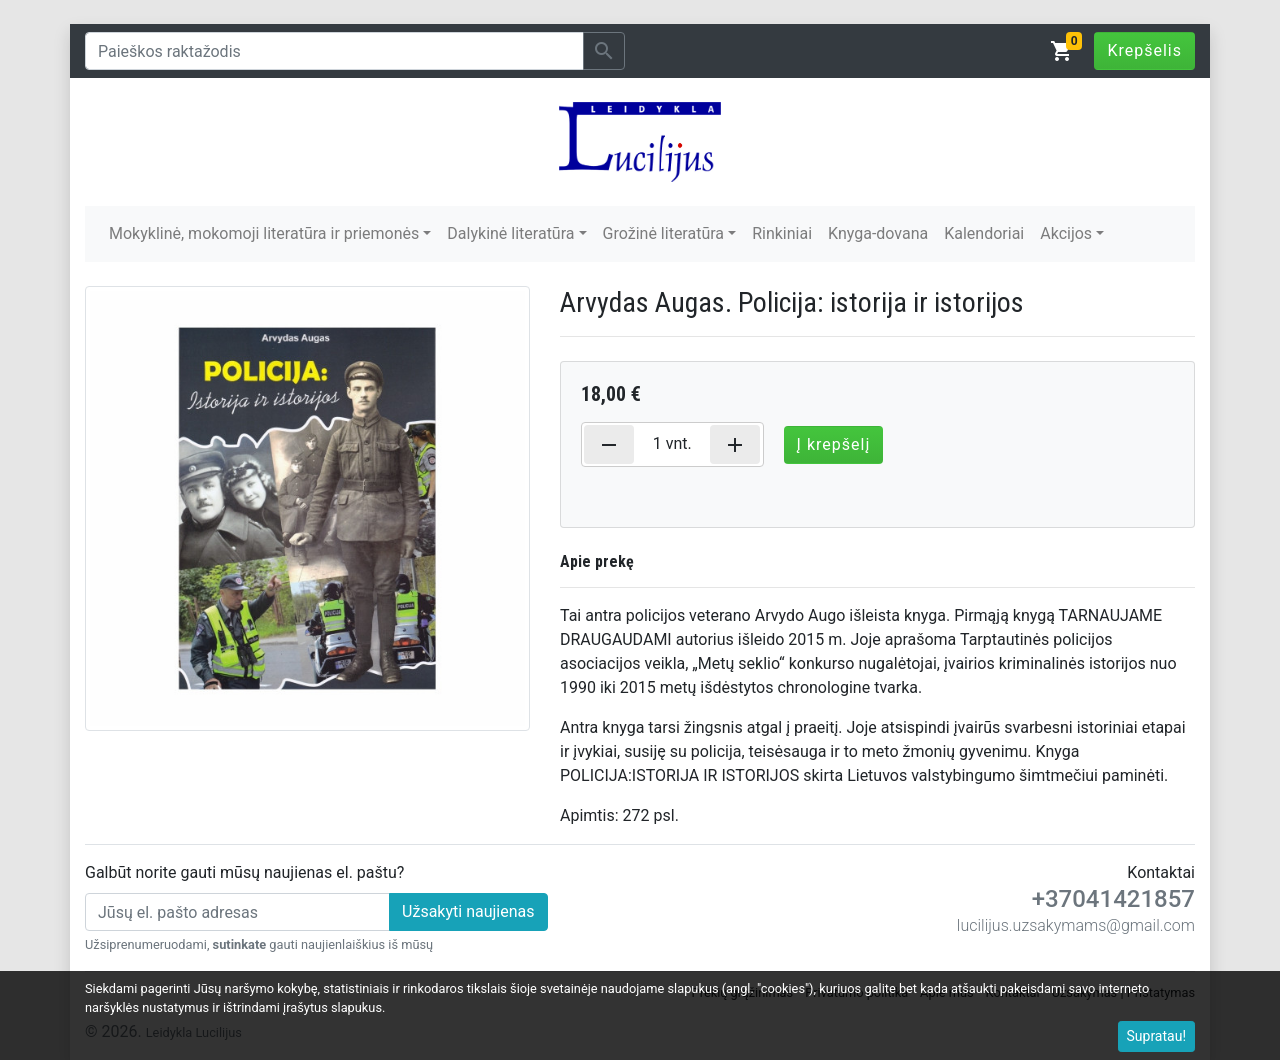  I want to click on Akcijos [button], so click(1066, 233).